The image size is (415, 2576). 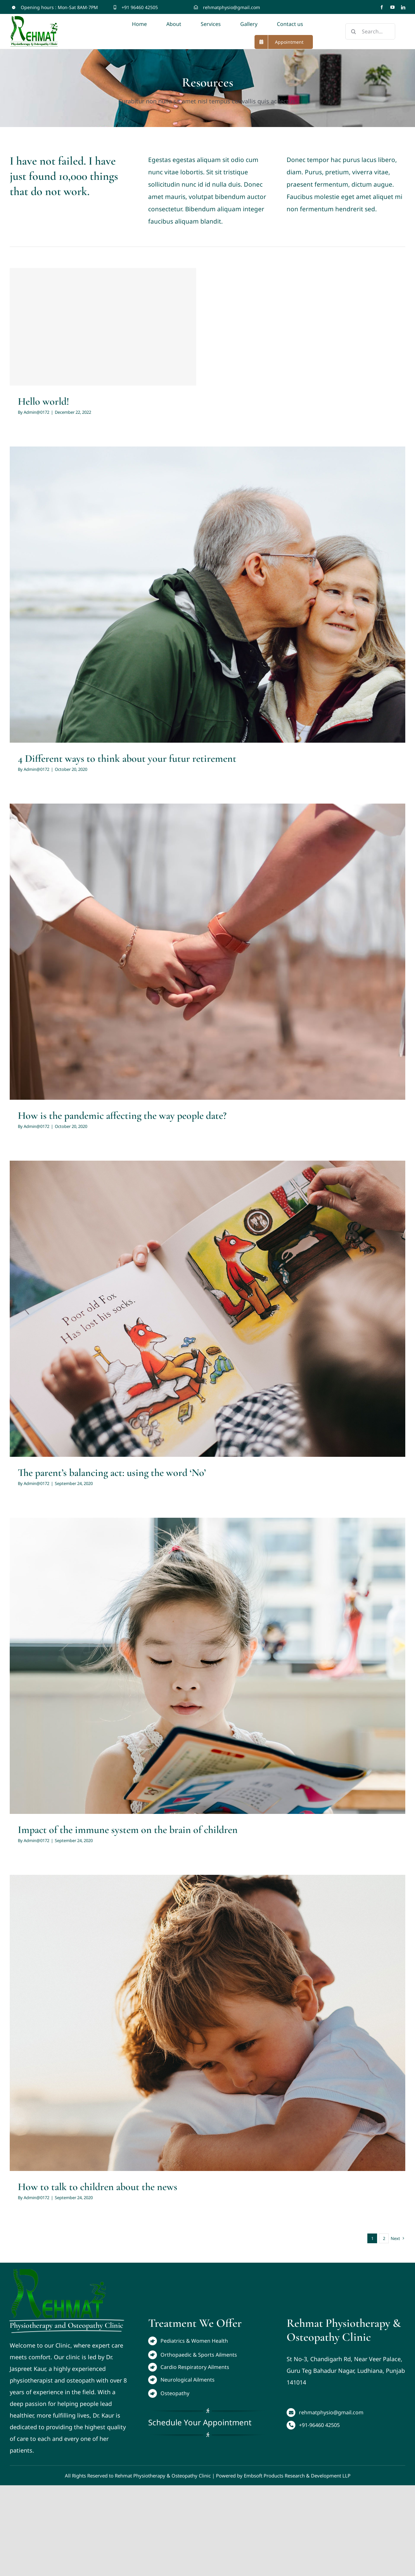 I want to click on +91 96460 42505, so click(x=140, y=7).